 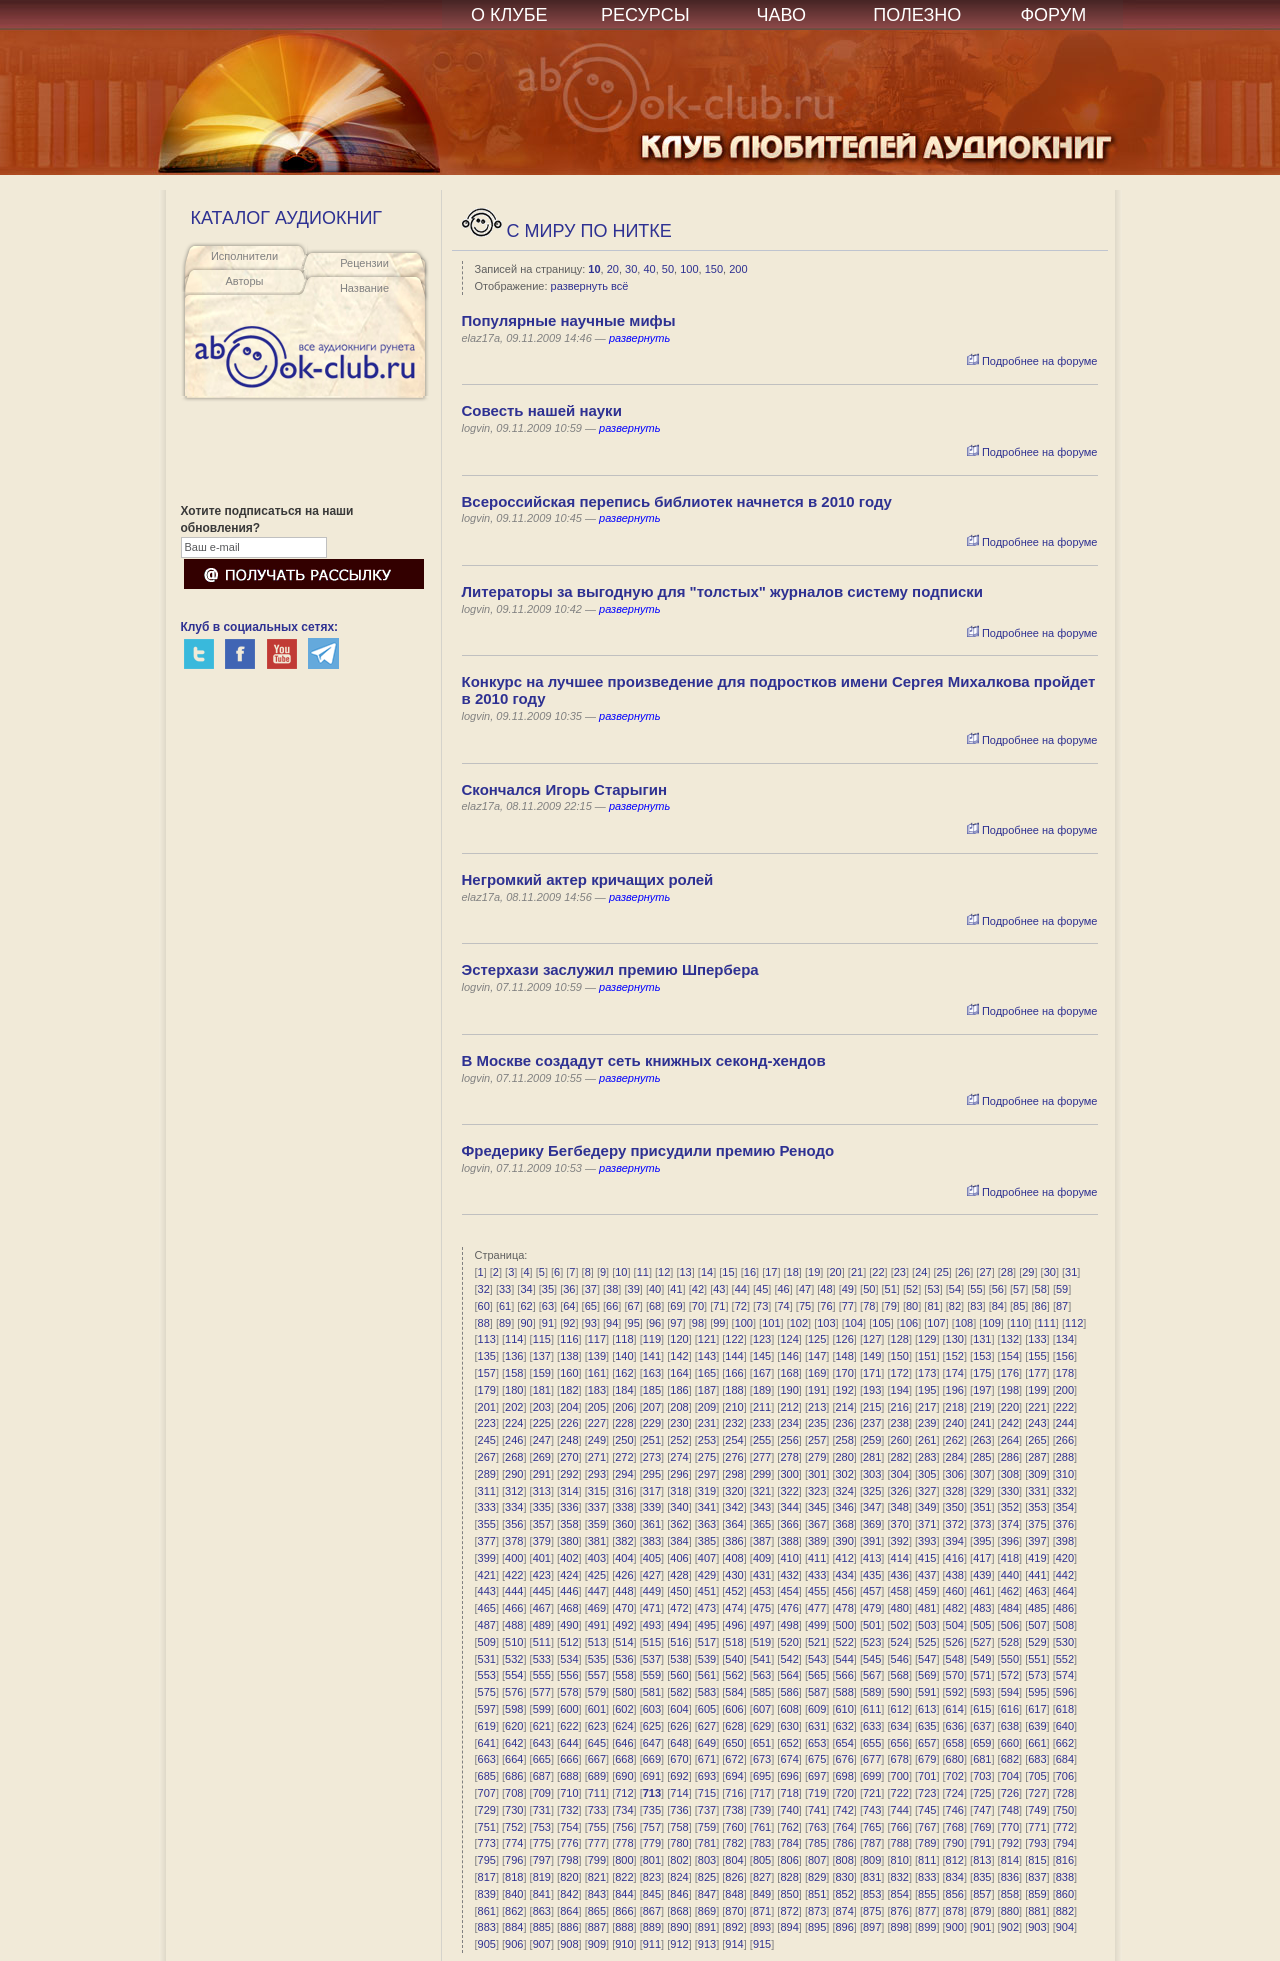 What do you see at coordinates (872, 1877) in the screenshot?
I see `831` at bounding box center [872, 1877].